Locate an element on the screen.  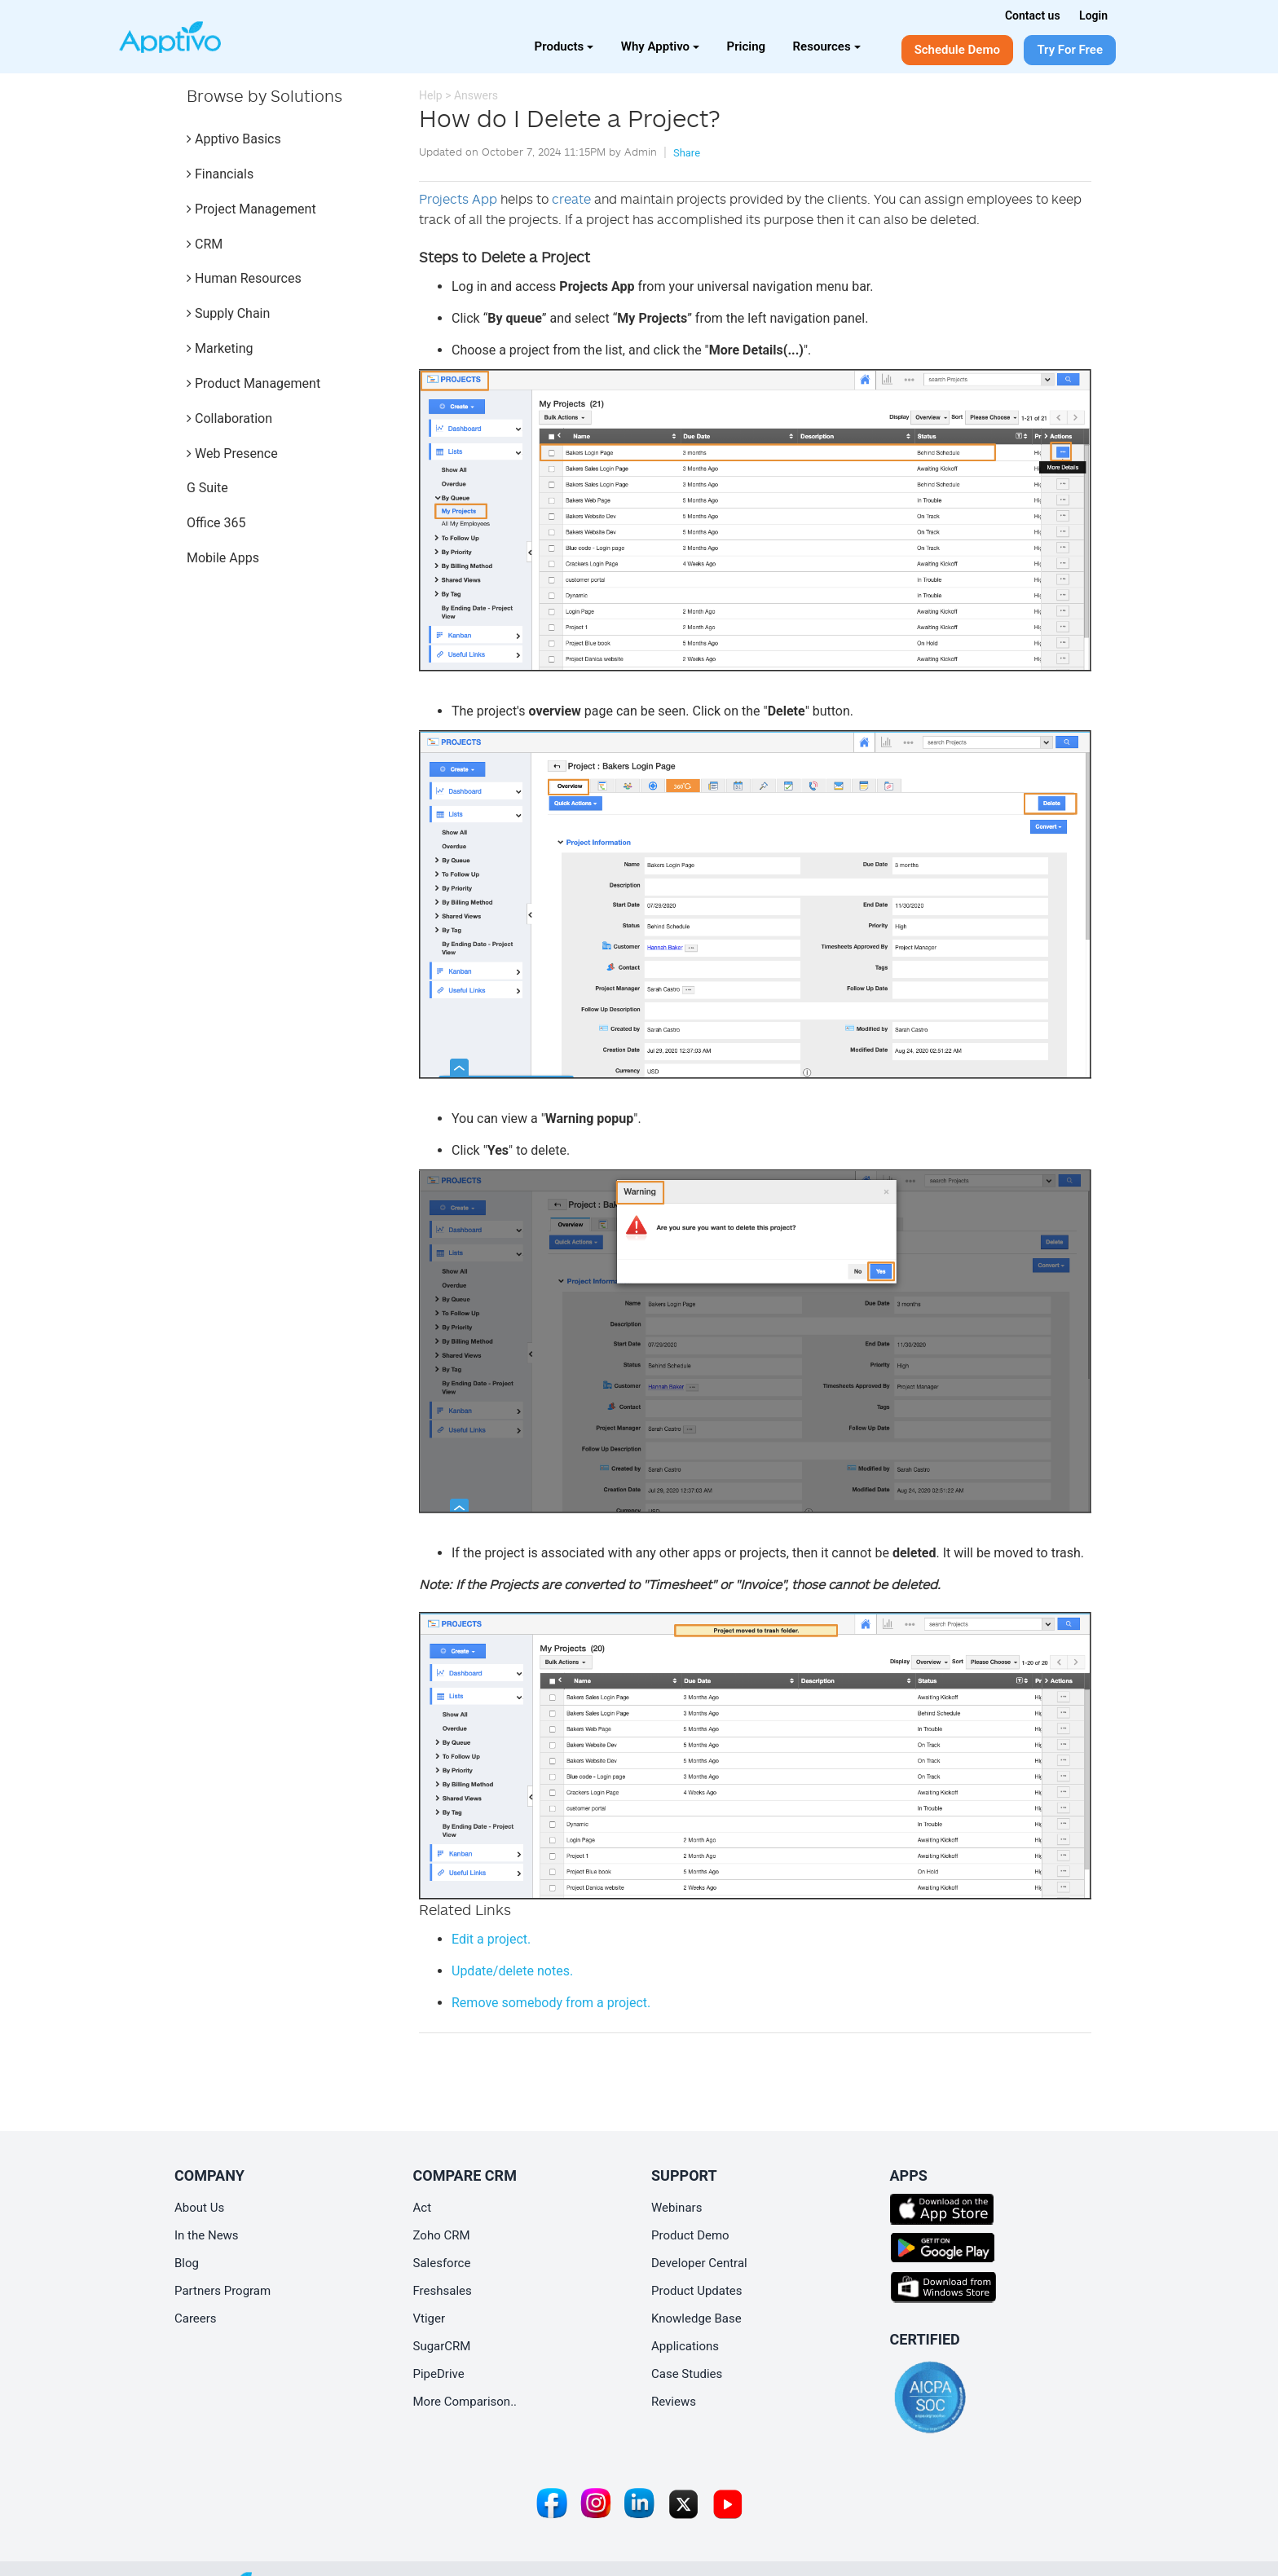
CRM is located at coordinates (205, 244).